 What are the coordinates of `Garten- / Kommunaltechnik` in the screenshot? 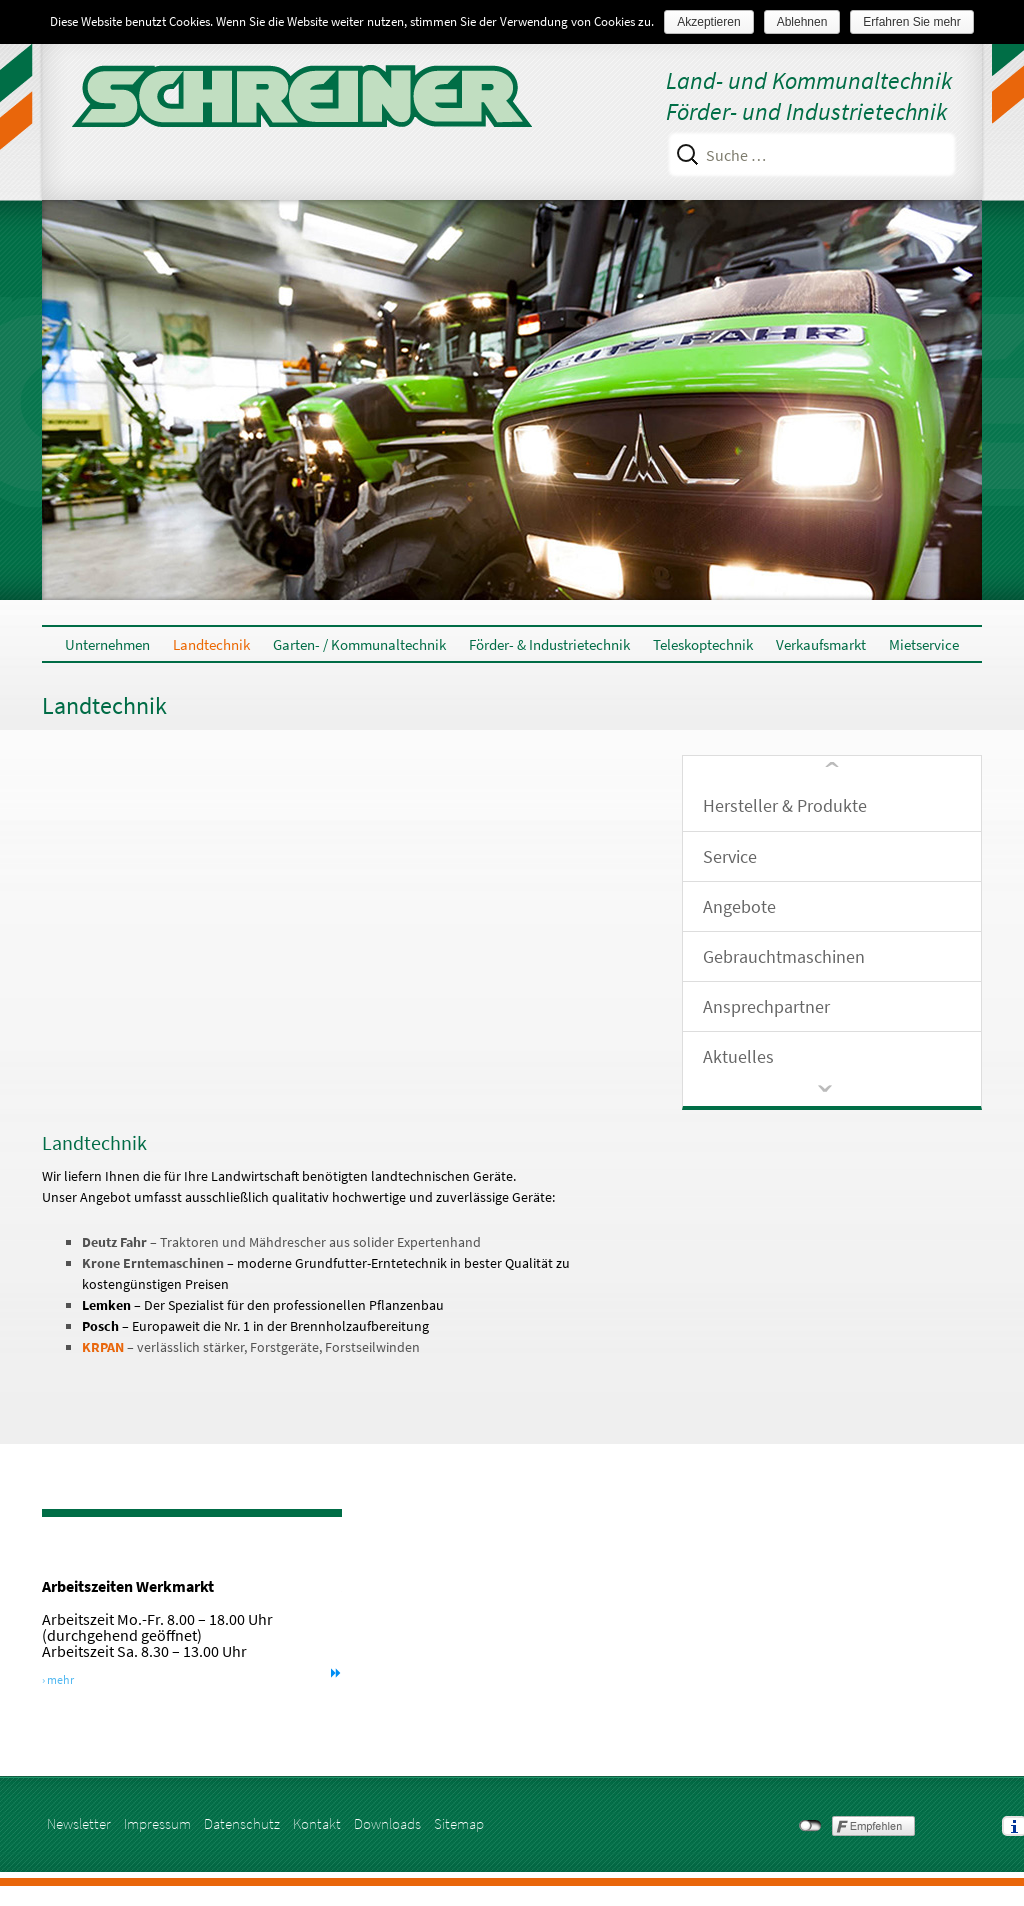 It's located at (359, 644).